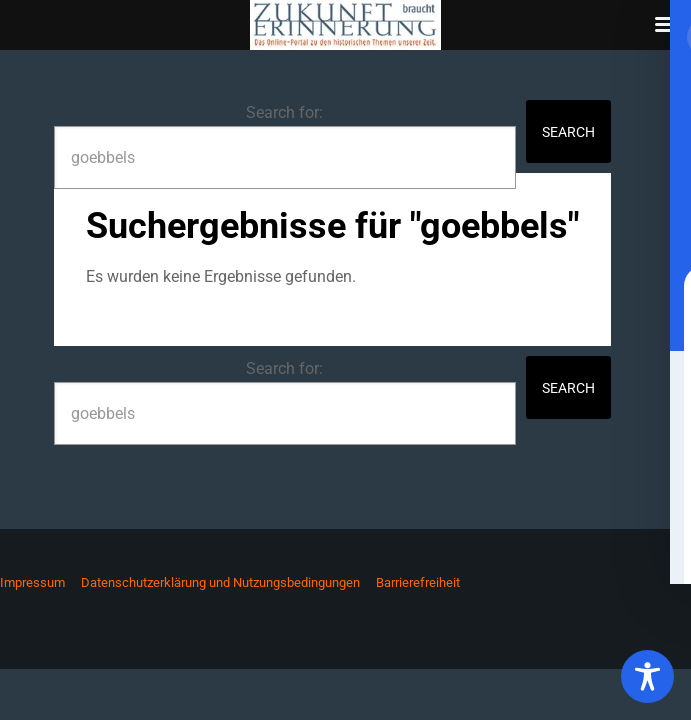 The width and height of the screenshot is (691, 720). Describe the element at coordinates (647, 676) in the screenshot. I see `[Toggle Accessibility Toolbar]` at that location.